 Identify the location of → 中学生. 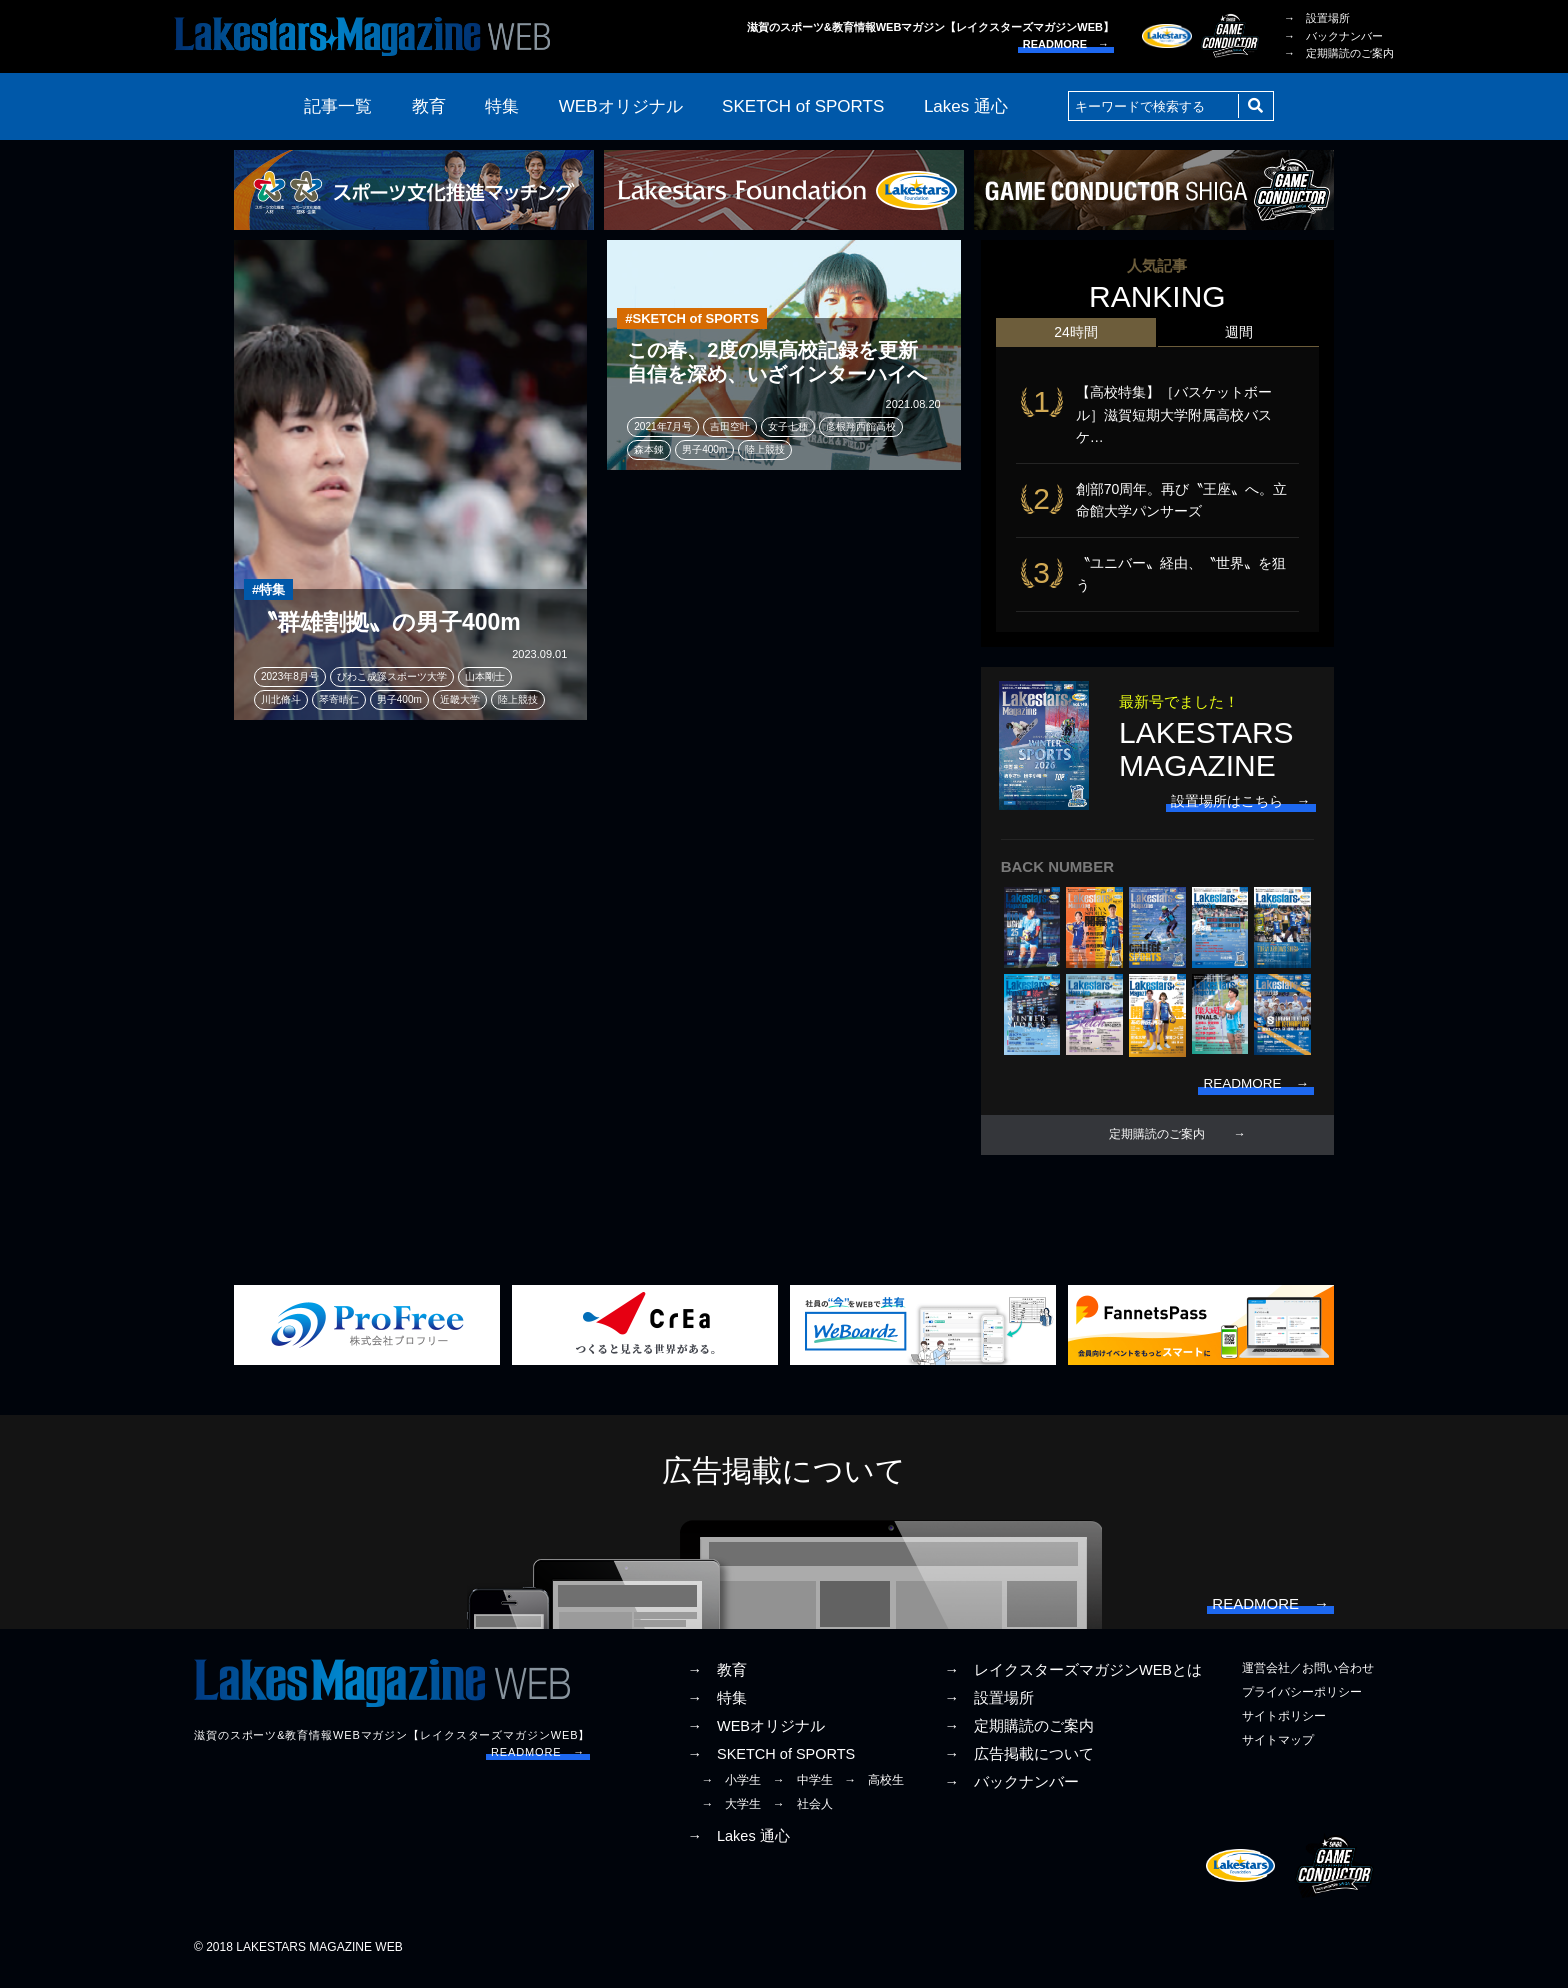
(803, 1790).